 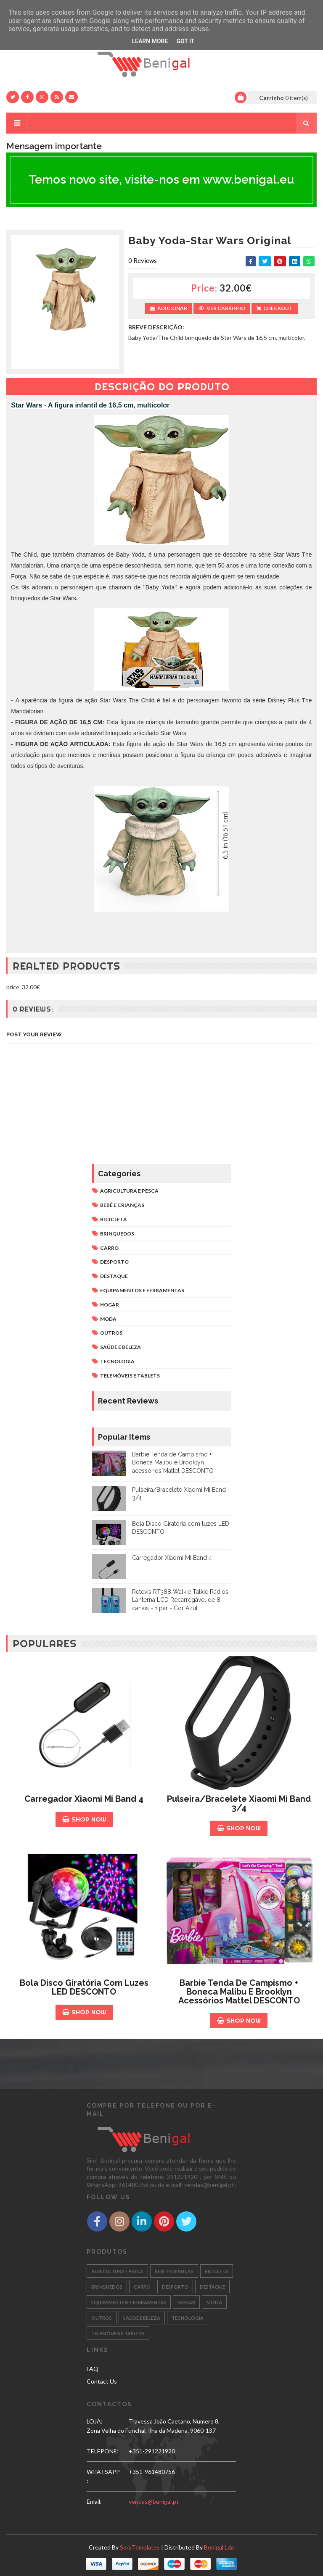 What do you see at coordinates (173, 1462) in the screenshot?
I see `Barbie Tenda de Campismo + Boneca Malibu e Brooklyn acessórios Mattel DESCONTO` at bounding box center [173, 1462].